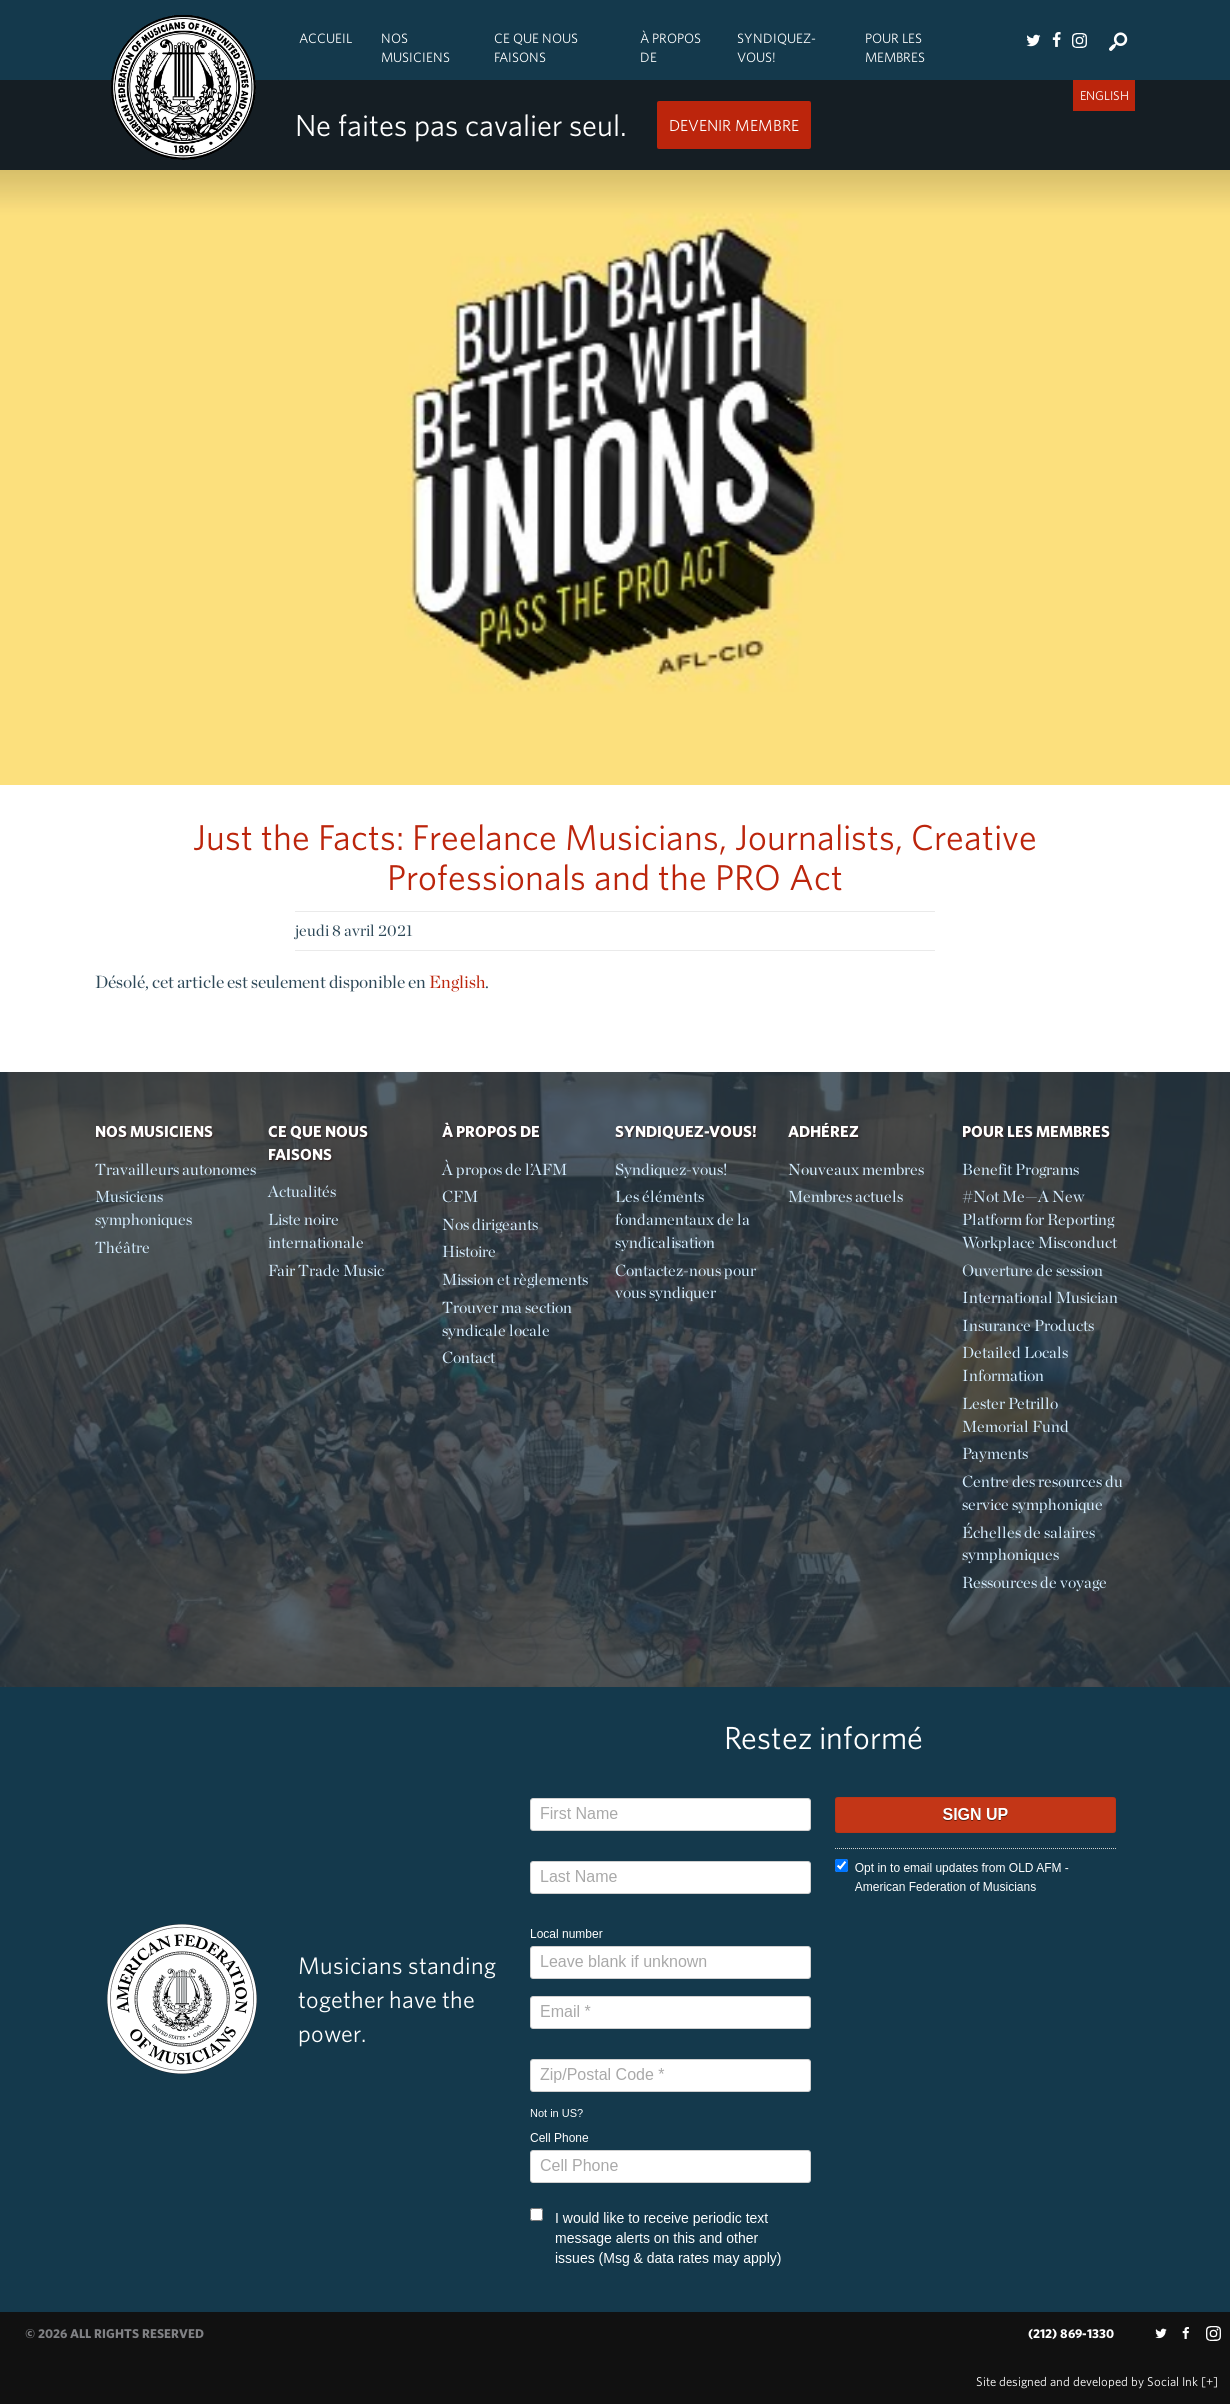  What do you see at coordinates (823, 1131) in the screenshot?
I see `Adhérez` at bounding box center [823, 1131].